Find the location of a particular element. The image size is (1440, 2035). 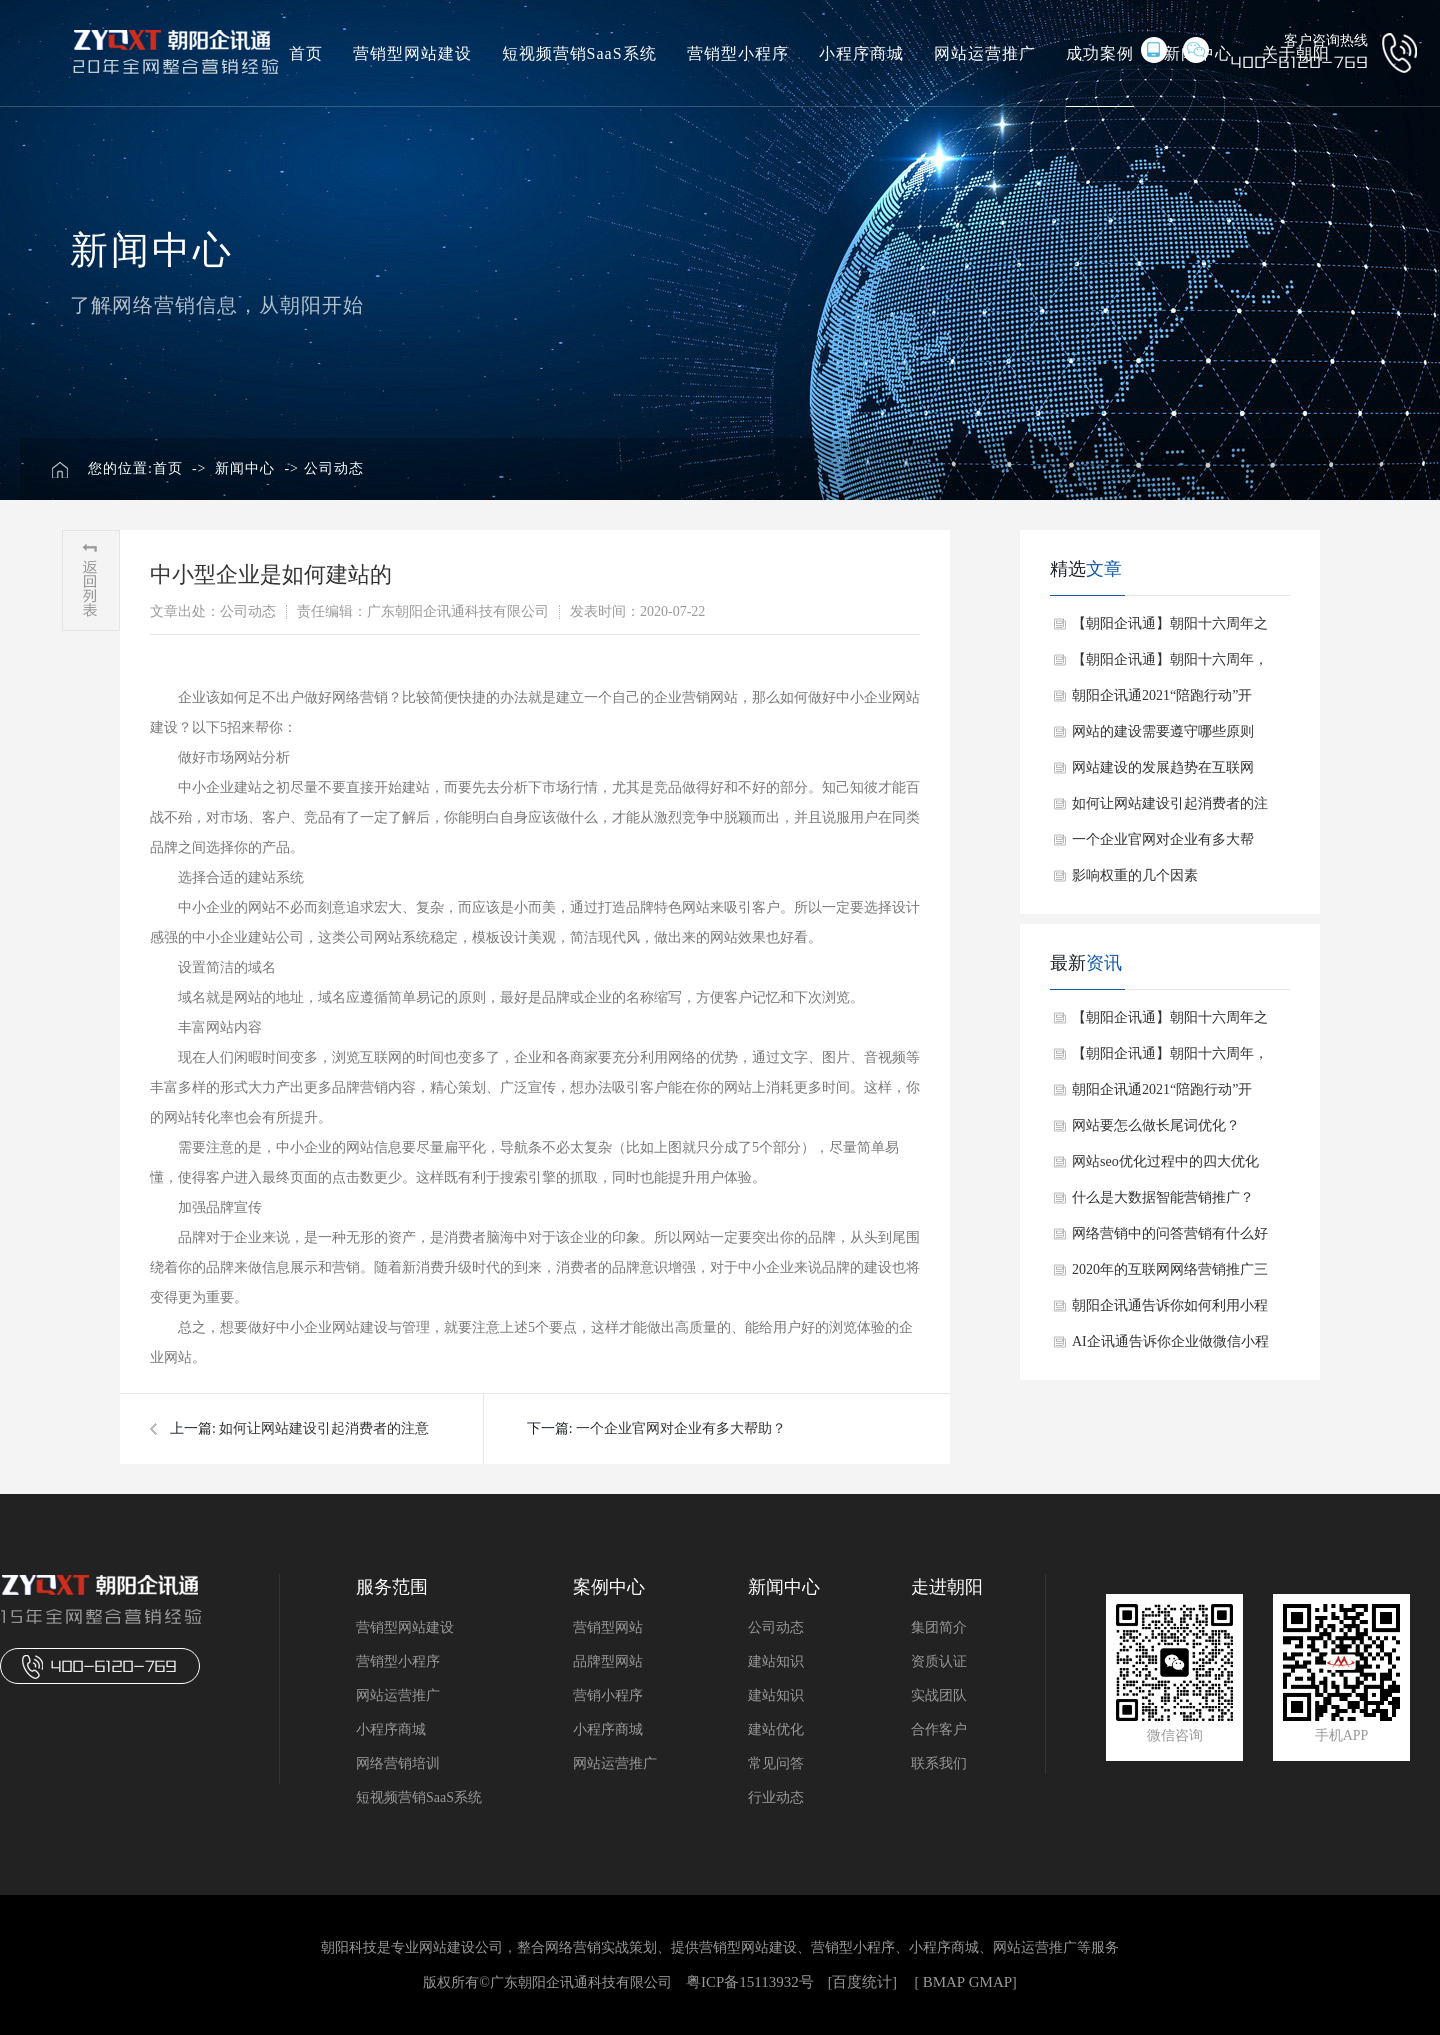

常见问答 is located at coordinates (776, 1763).